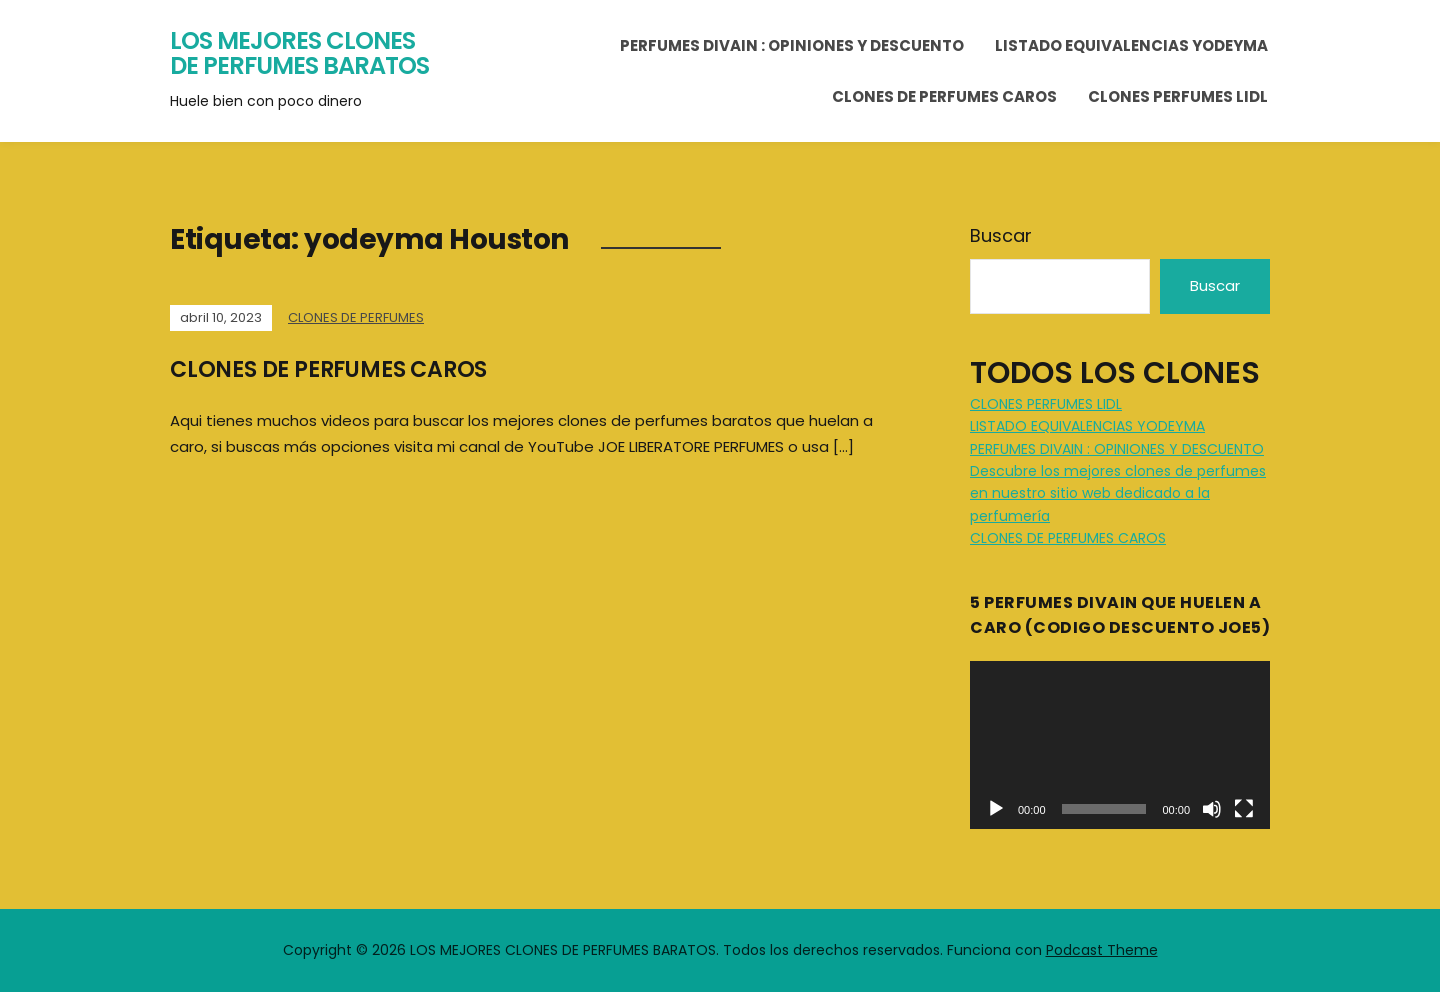 The height and width of the screenshot is (992, 1440). I want to click on CLONES DE PERFUMES, so click(356, 317).